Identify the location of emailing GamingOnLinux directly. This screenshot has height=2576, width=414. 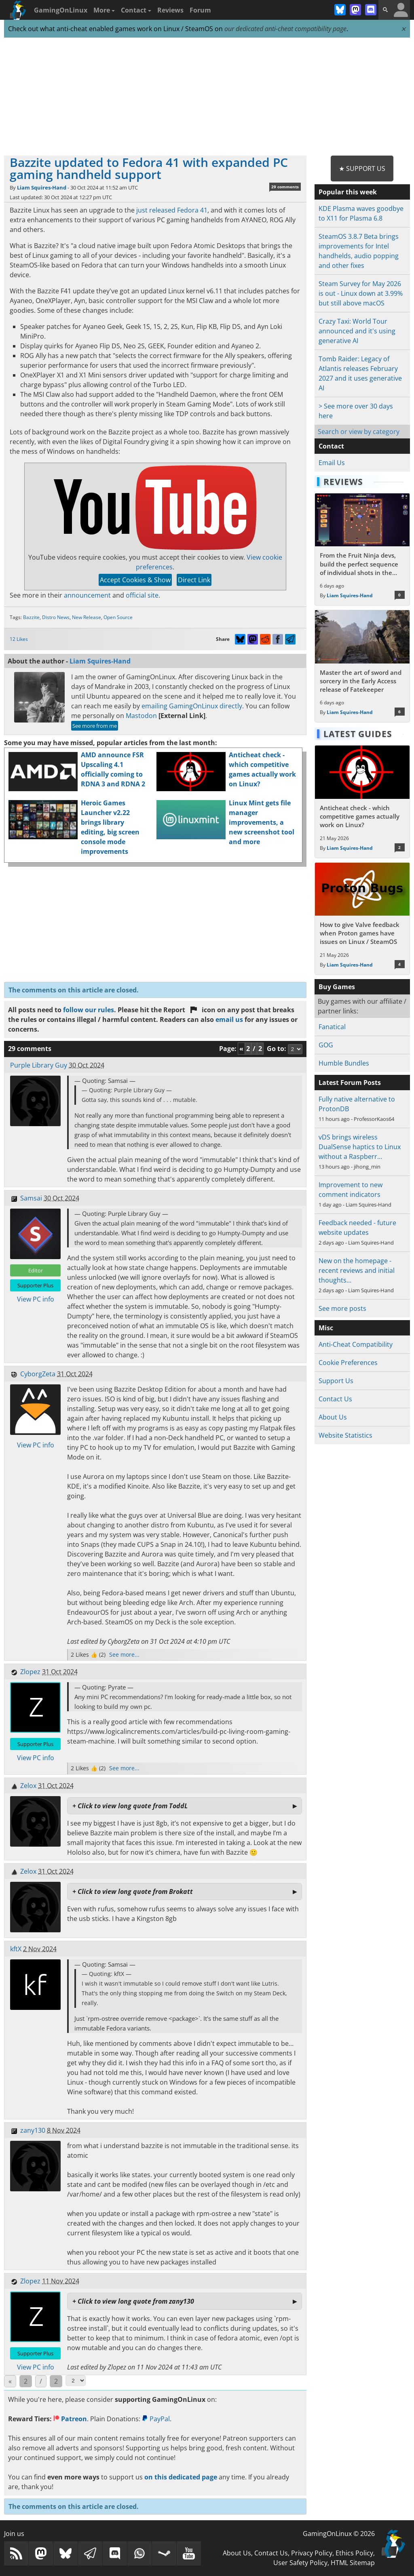
(192, 705).